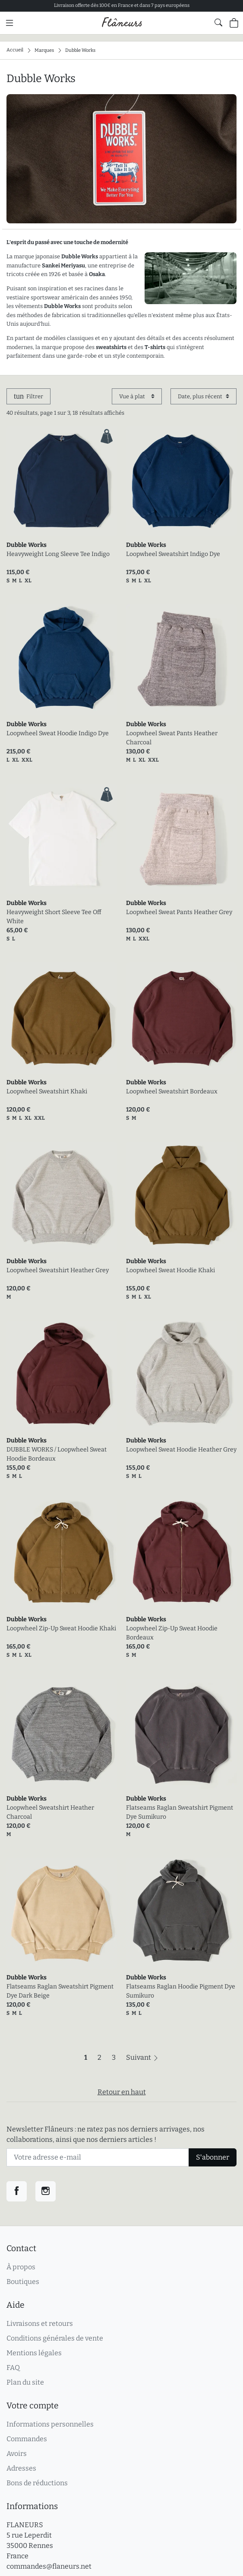  Describe the element at coordinates (14, 50) in the screenshot. I see `Accueil` at that location.